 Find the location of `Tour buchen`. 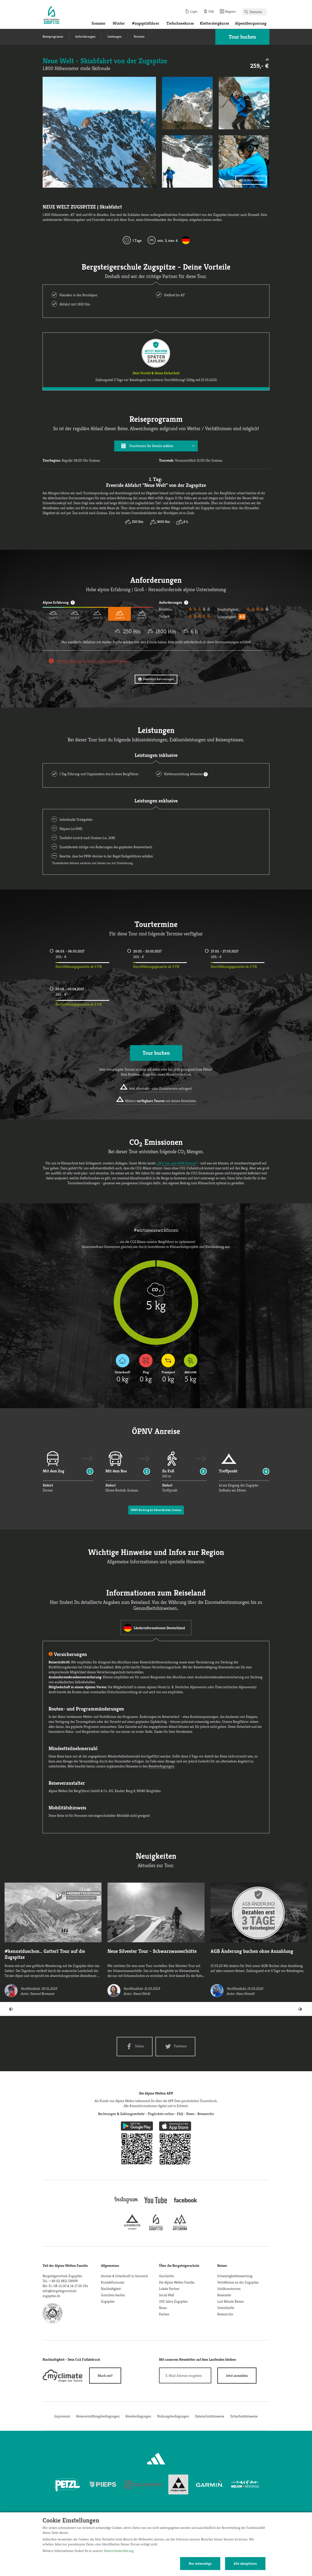

Tour buchen is located at coordinates (156, 1053).